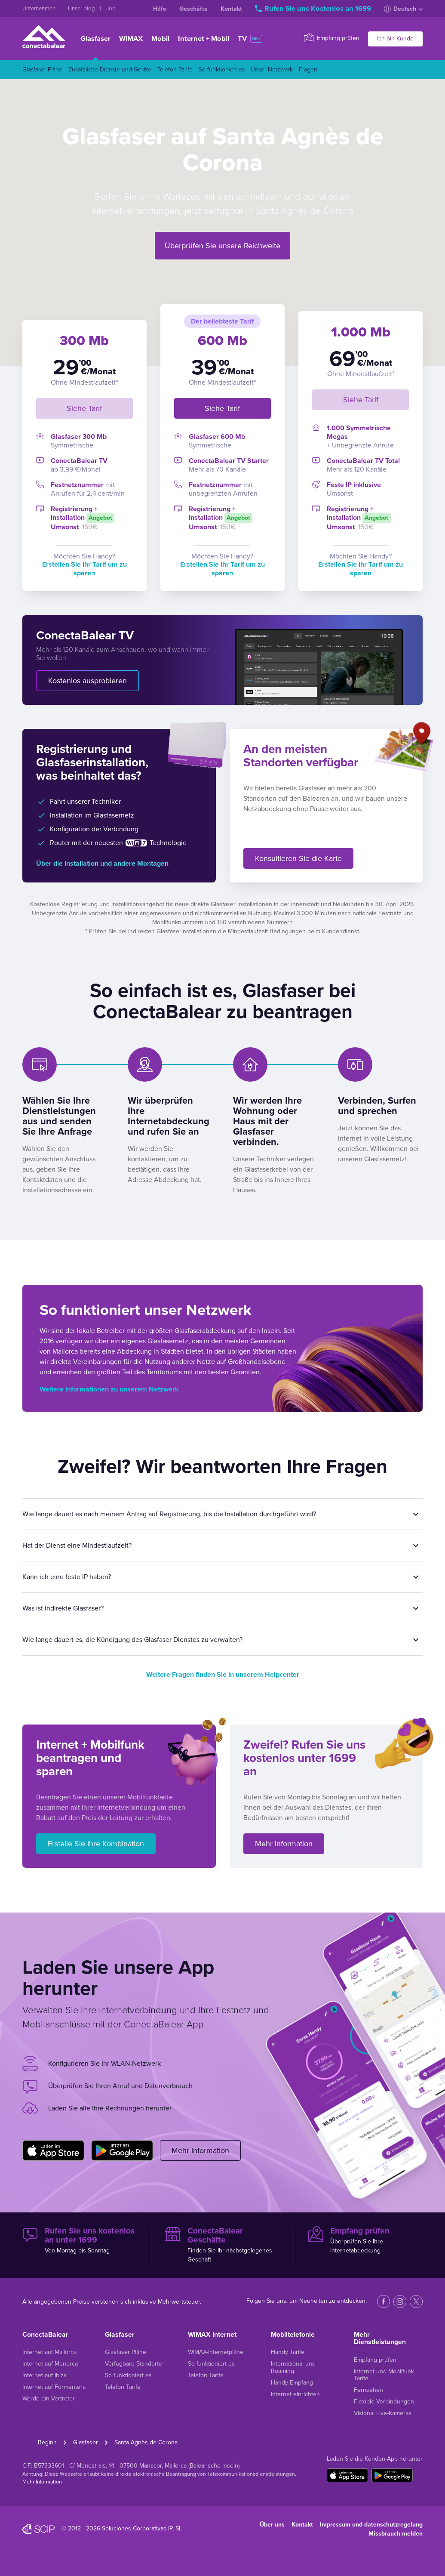 The width and height of the screenshot is (445, 2576). Describe the element at coordinates (371, 2524) in the screenshot. I see `Impressum und datenschutzregelung` at that location.